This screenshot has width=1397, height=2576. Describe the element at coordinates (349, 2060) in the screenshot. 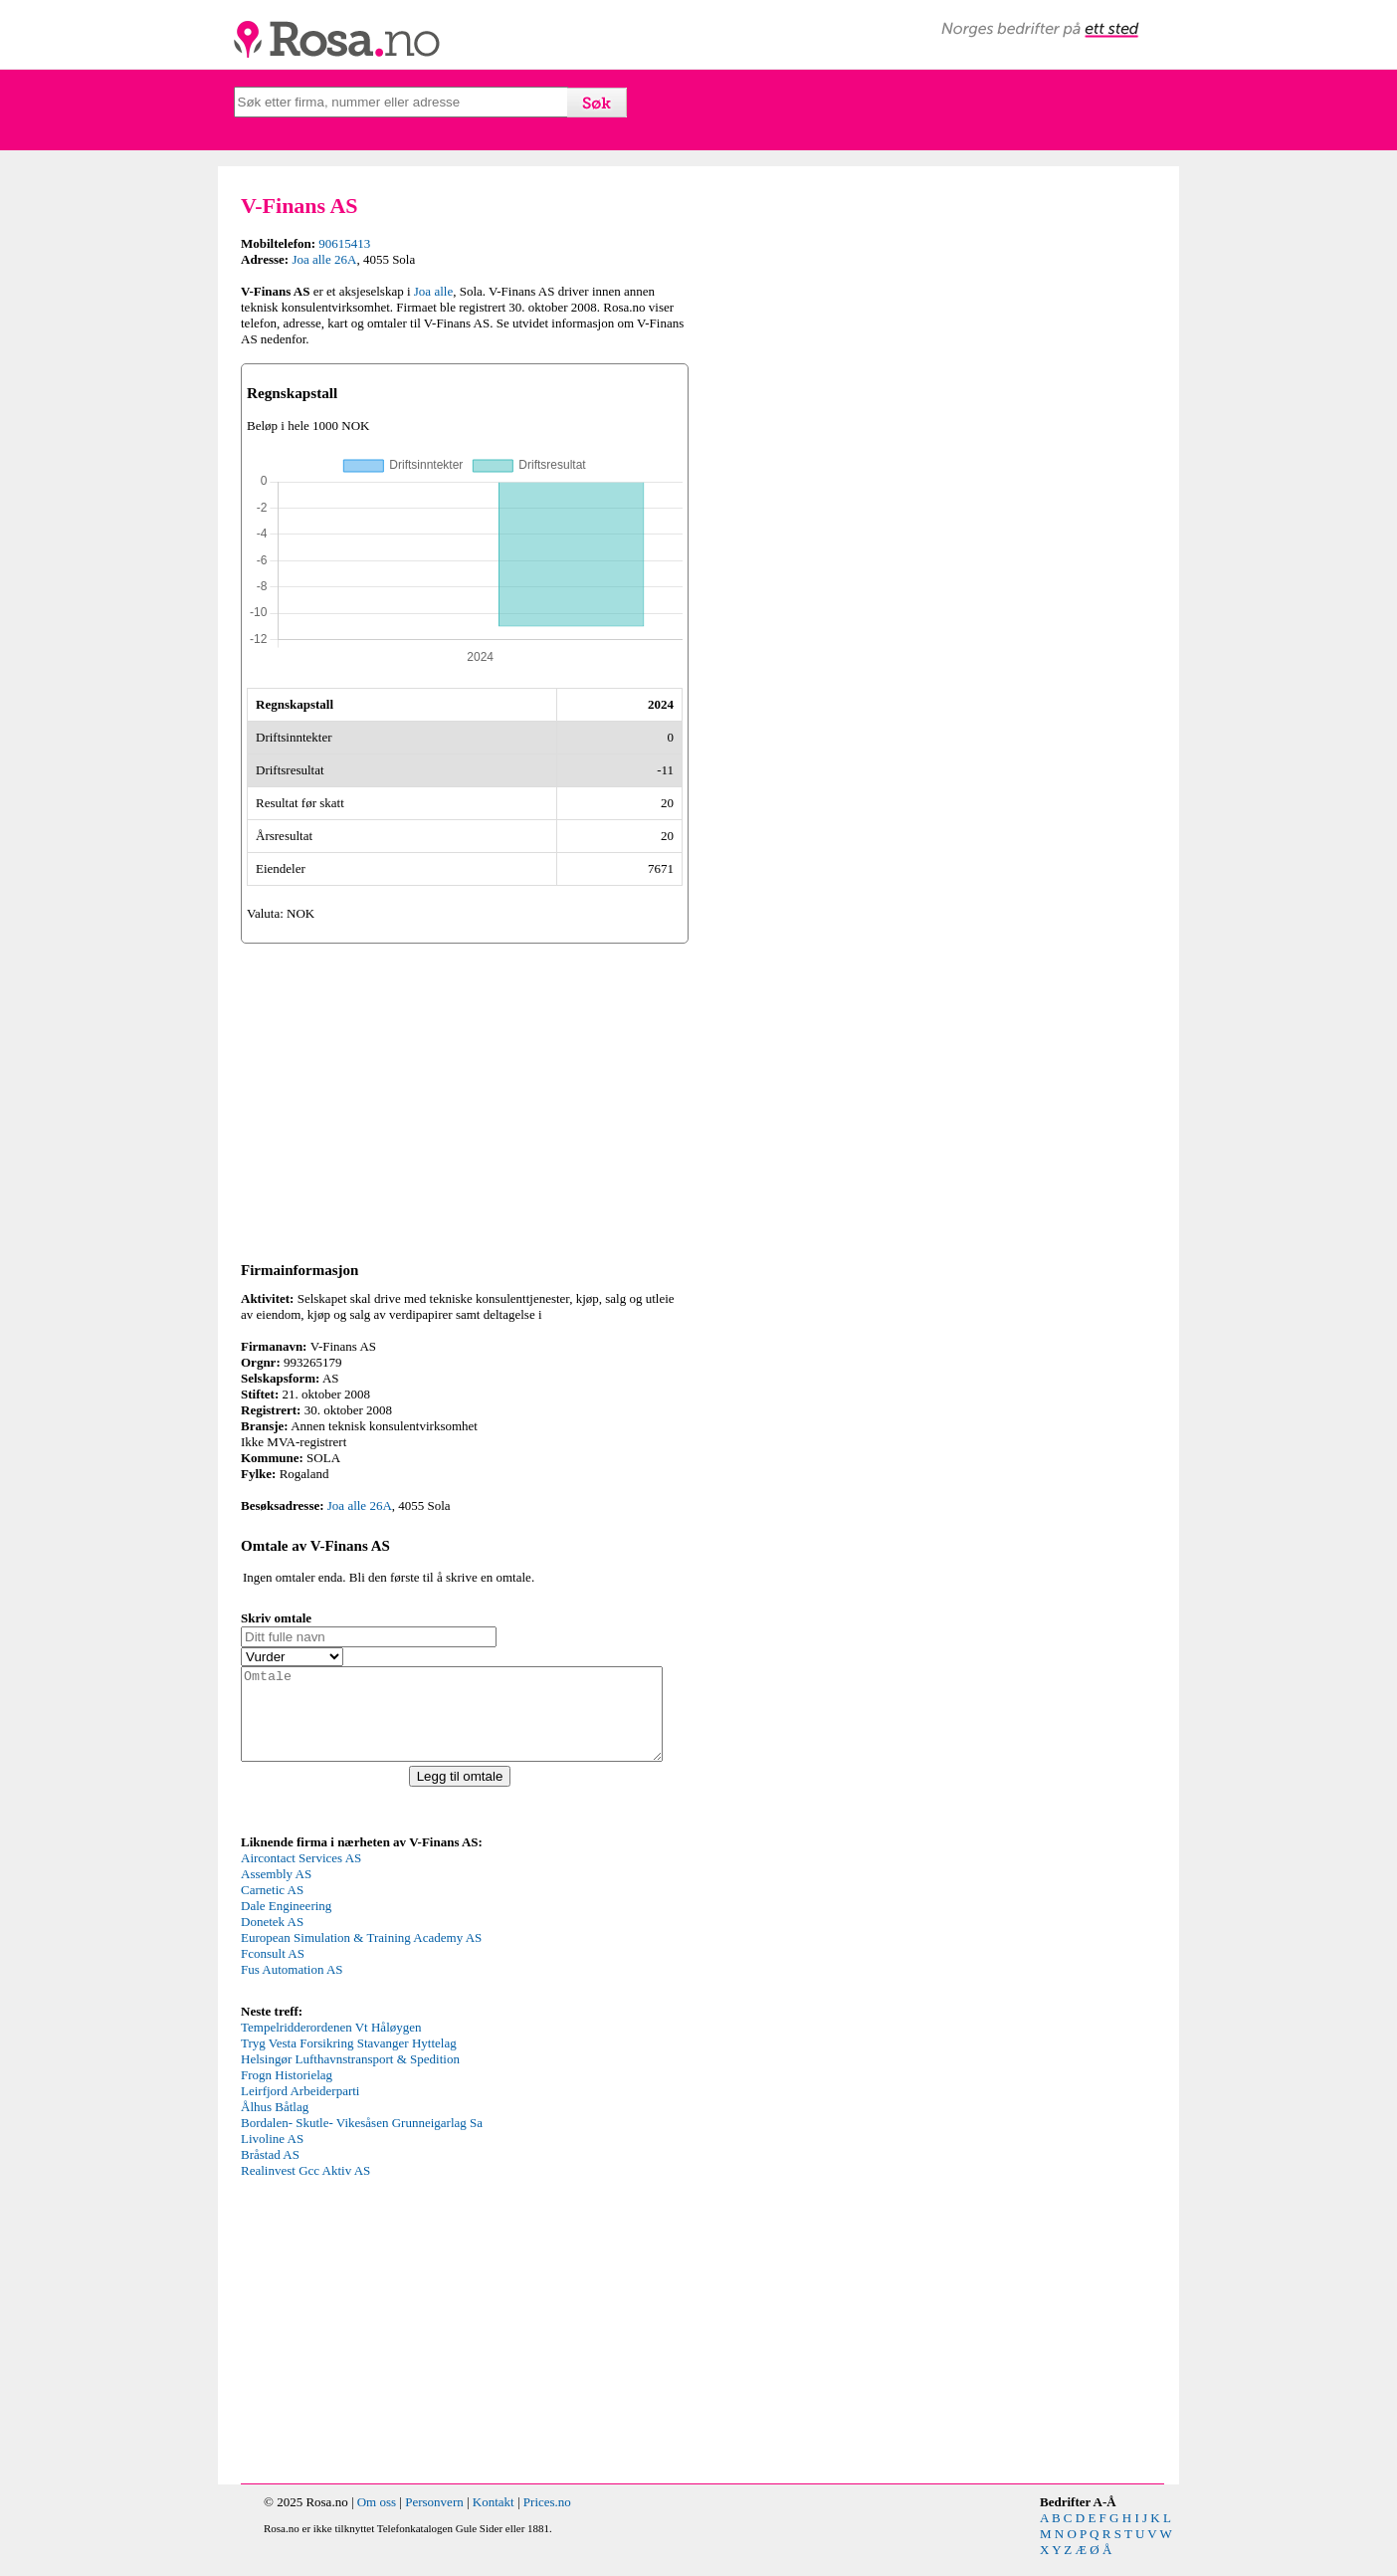

I see `Tryg Vesta Forsikring Stavanger Hyttelag` at that location.